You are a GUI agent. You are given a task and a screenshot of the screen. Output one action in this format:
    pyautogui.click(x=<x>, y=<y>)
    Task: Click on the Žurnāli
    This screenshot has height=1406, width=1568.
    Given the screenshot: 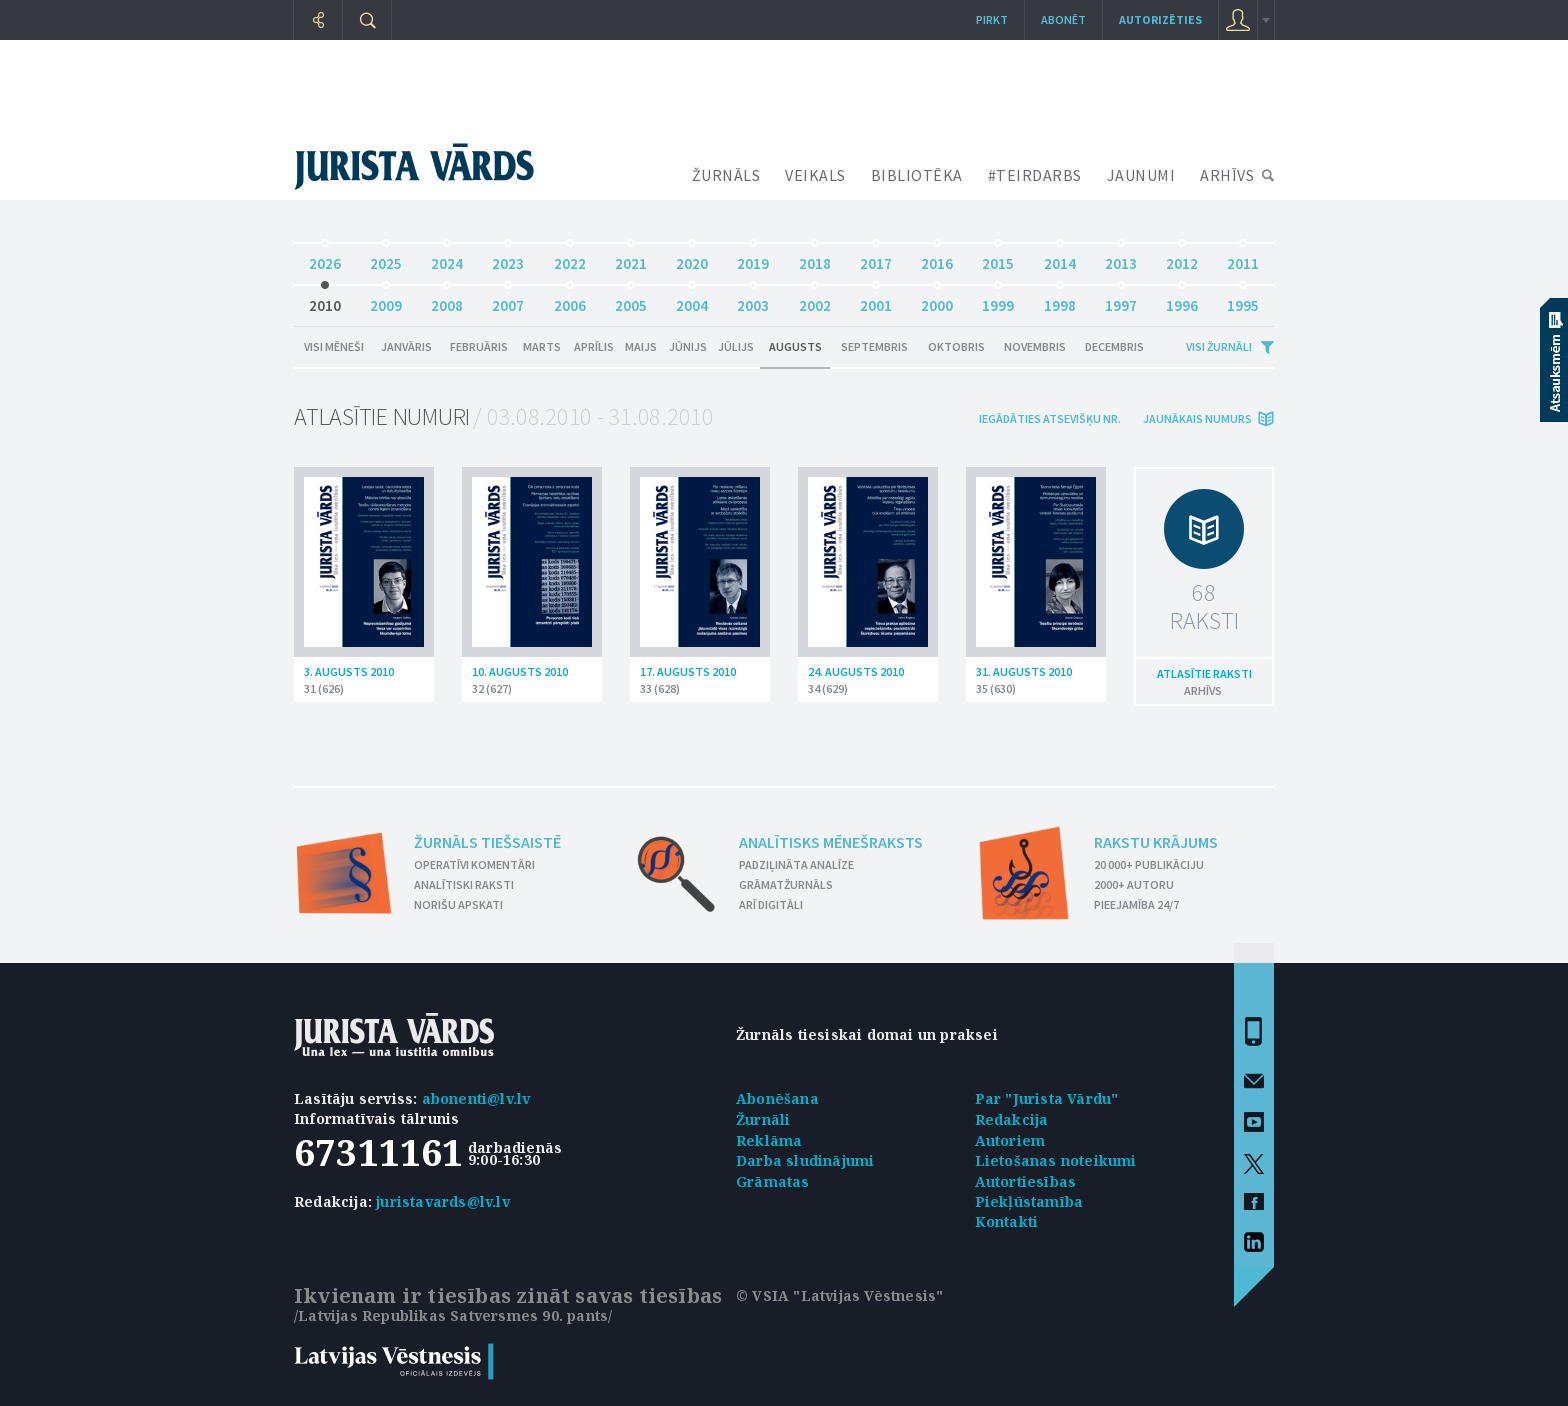 What is the action you would take?
    pyautogui.click(x=763, y=1119)
    